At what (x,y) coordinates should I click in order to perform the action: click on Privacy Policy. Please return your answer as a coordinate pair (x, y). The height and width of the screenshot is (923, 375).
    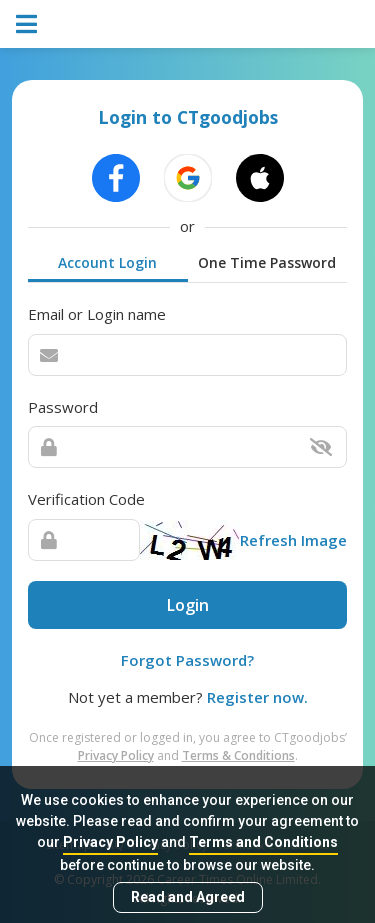
    Looking at the image, I should click on (110, 842).